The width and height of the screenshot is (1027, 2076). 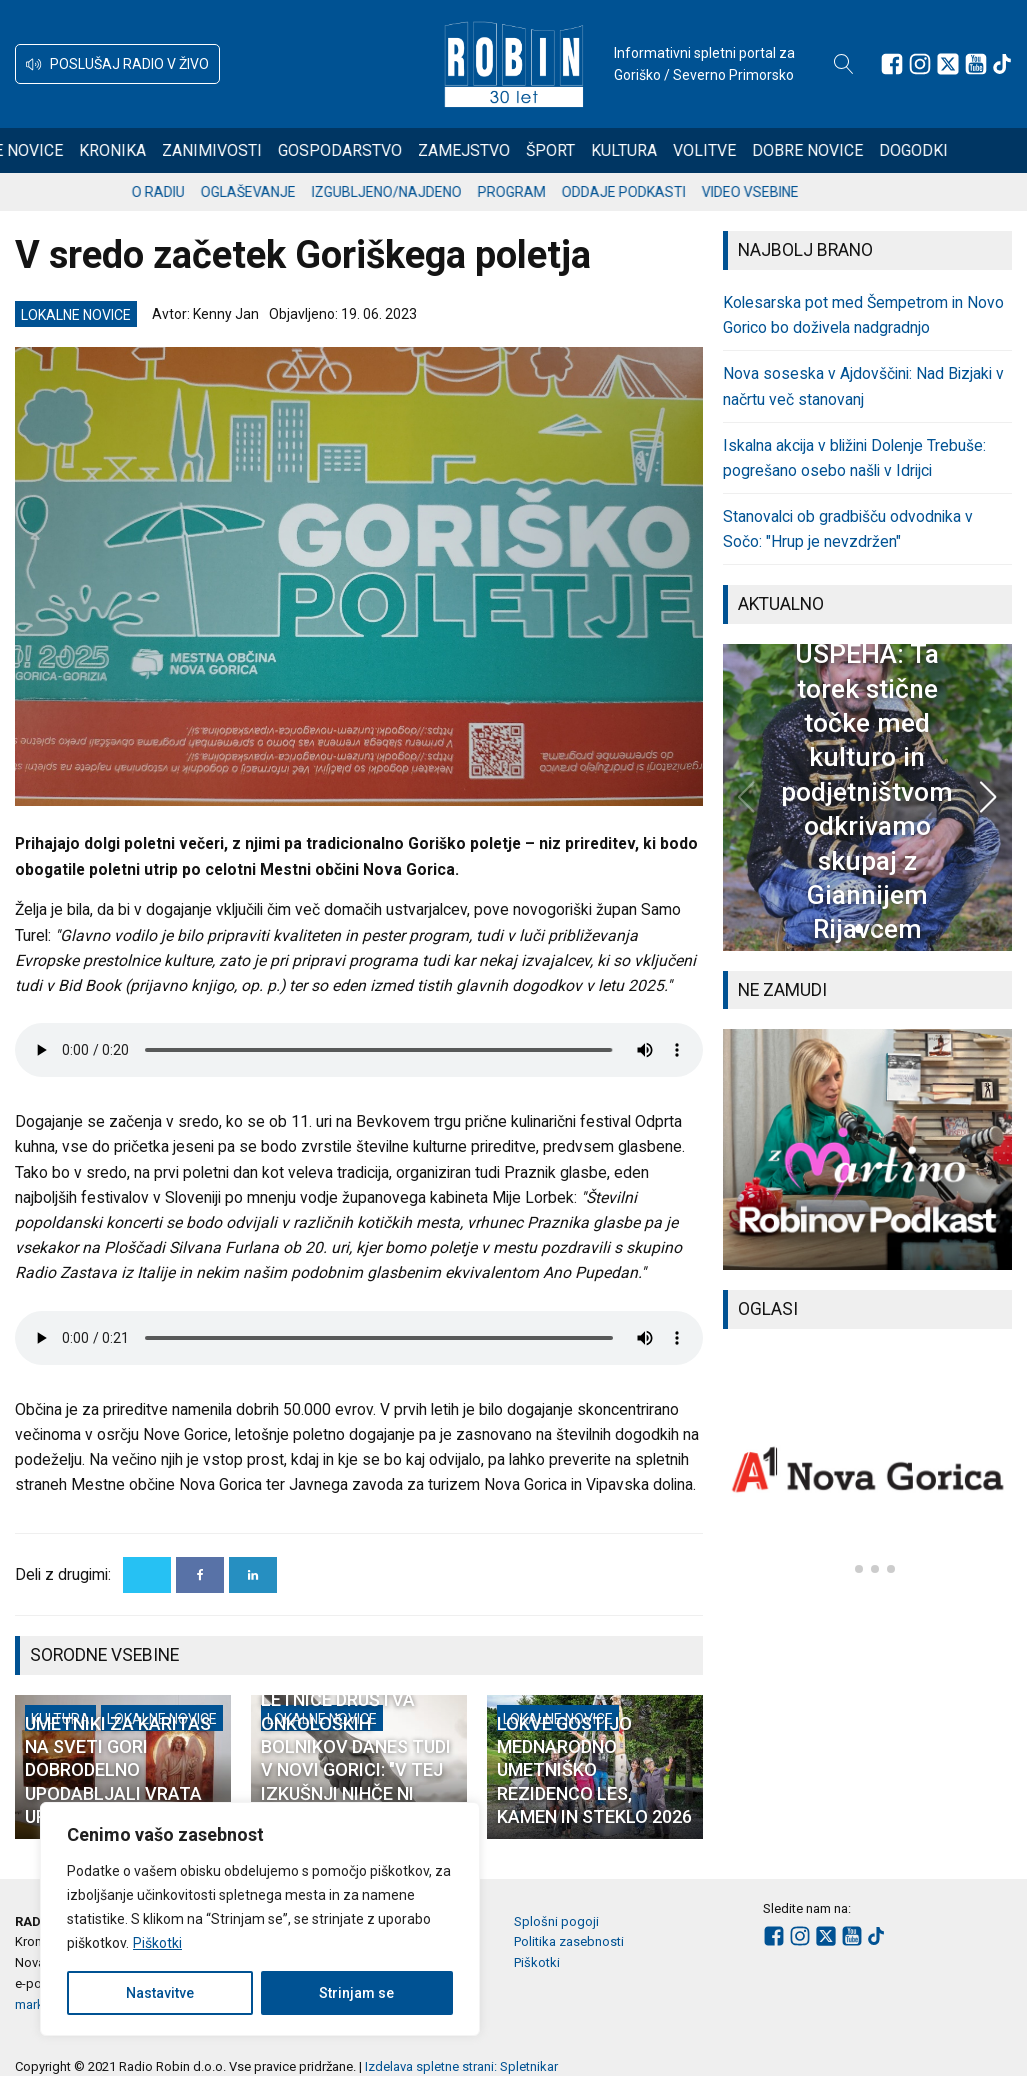 I want to click on Volitve, so click(x=777, y=150).